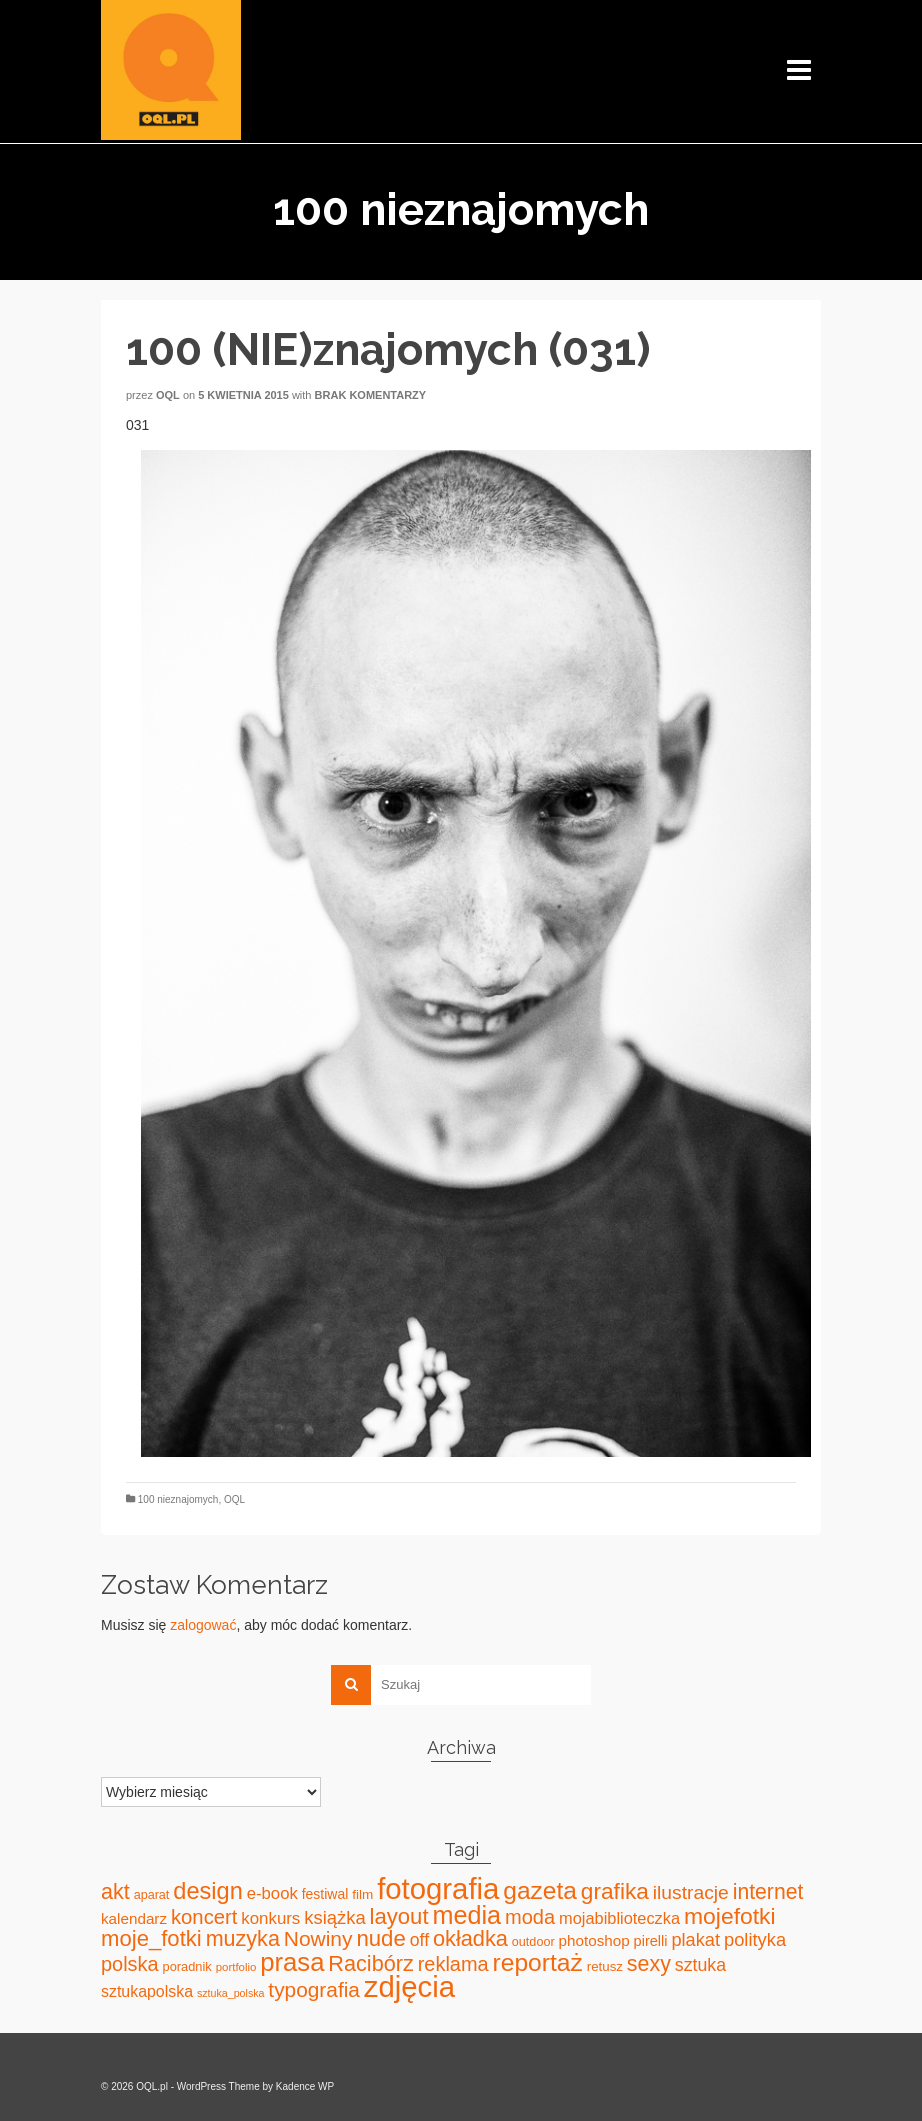  What do you see at coordinates (700, 1965) in the screenshot?
I see `sztuka [sztuka (53 elementy)]` at bounding box center [700, 1965].